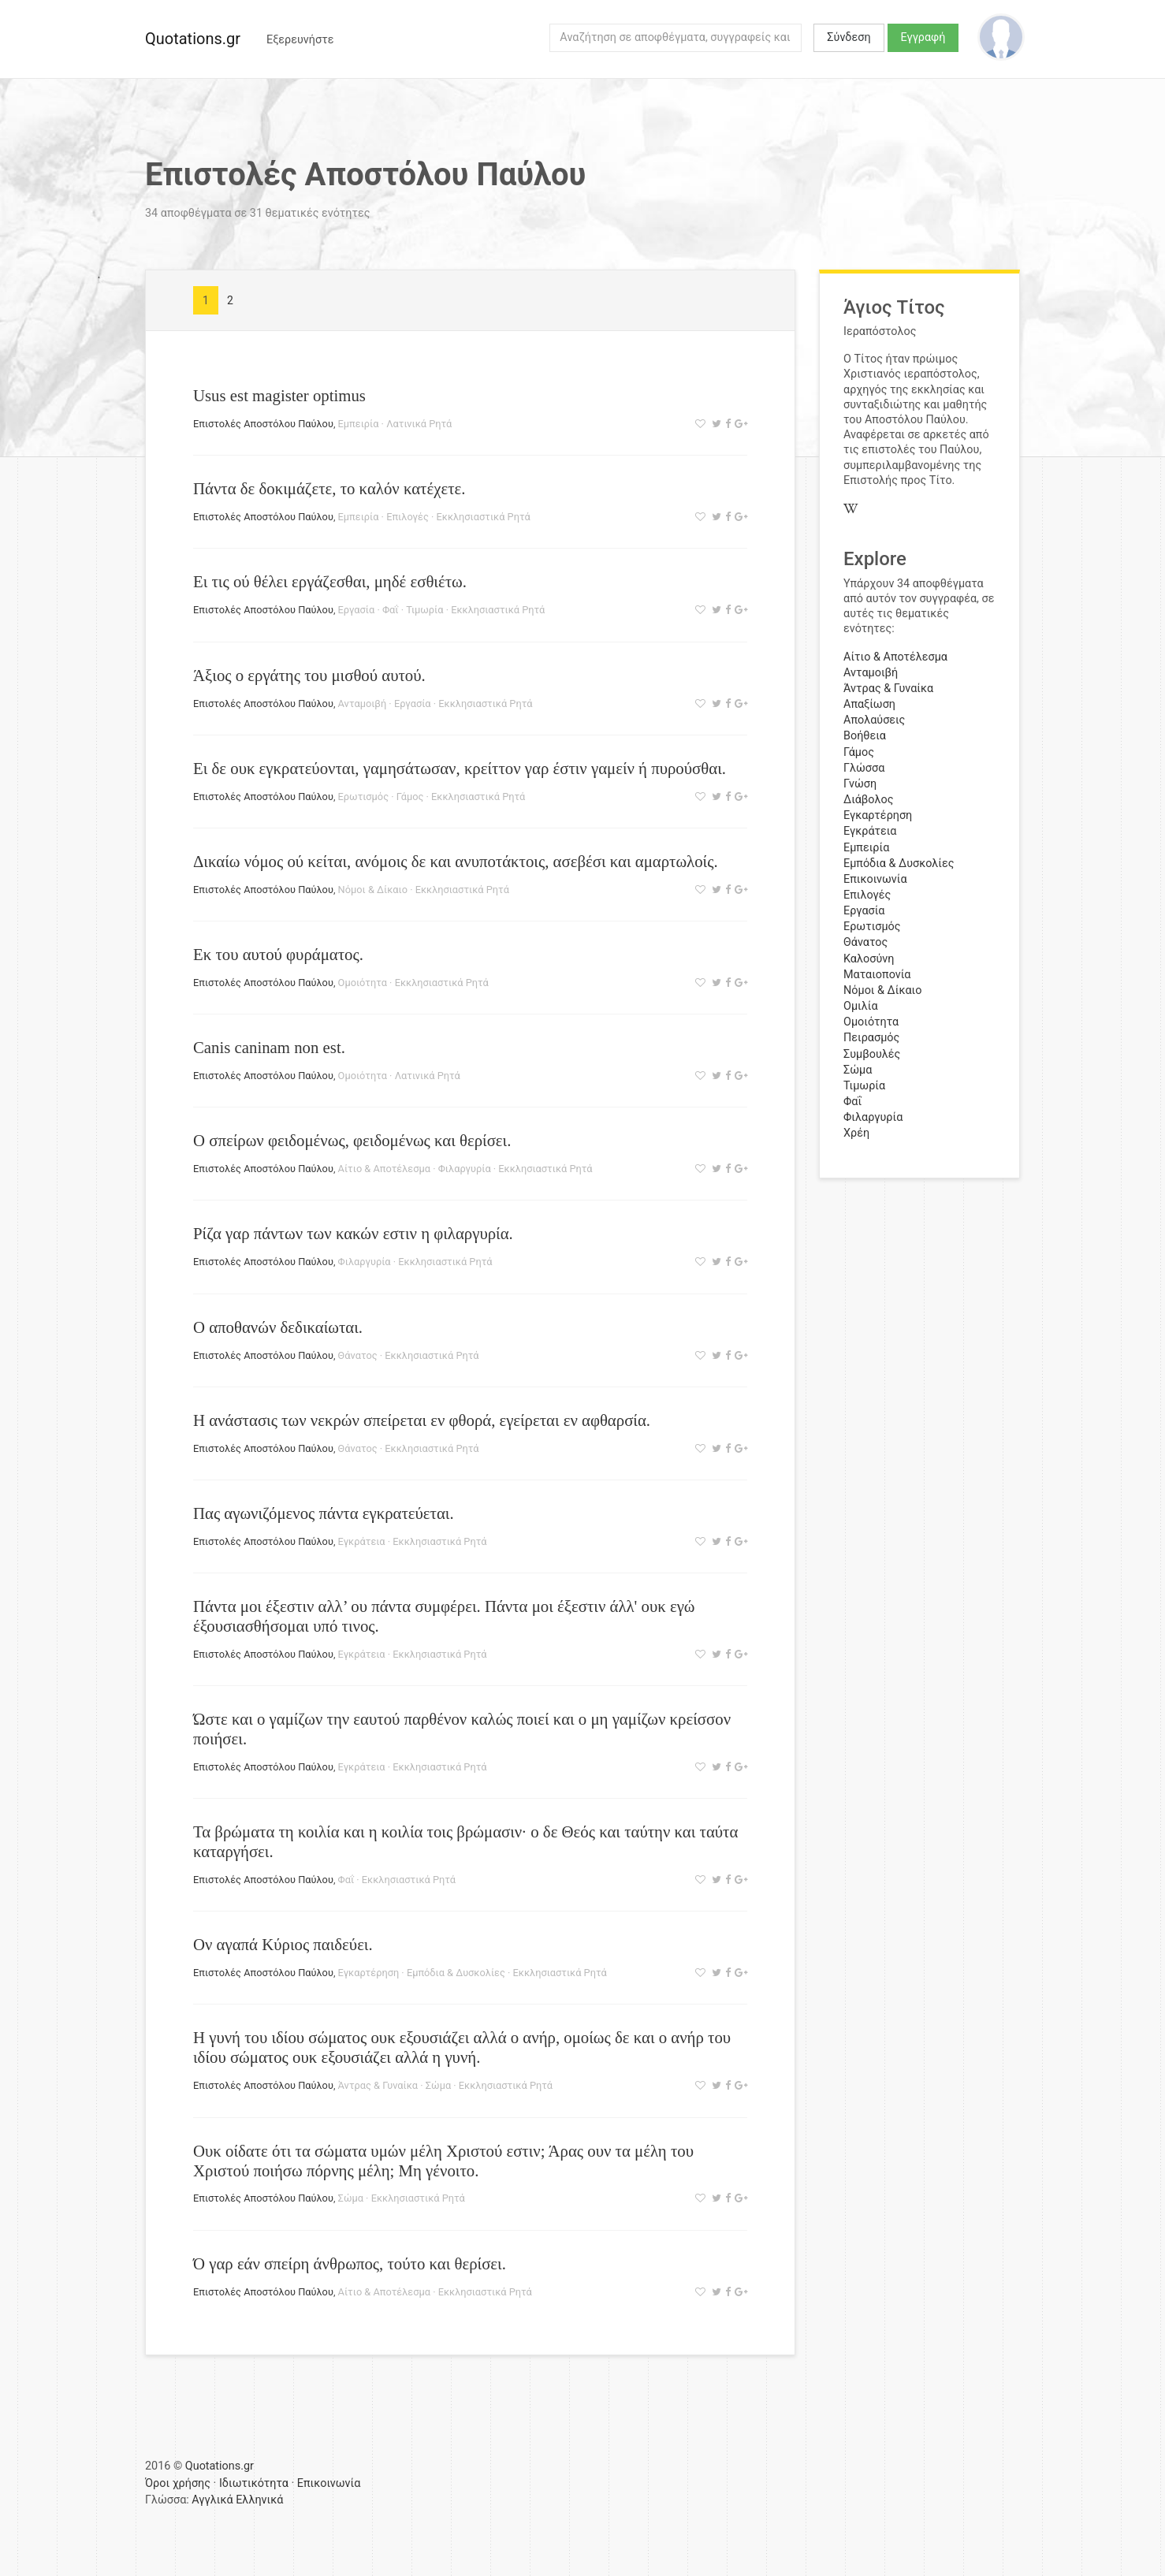 The width and height of the screenshot is (1165, 2576). Describe the element at coordinates (278, 1327) in the screenshot. I see `Ο αποθανών δεδικαίωται.` at that location.